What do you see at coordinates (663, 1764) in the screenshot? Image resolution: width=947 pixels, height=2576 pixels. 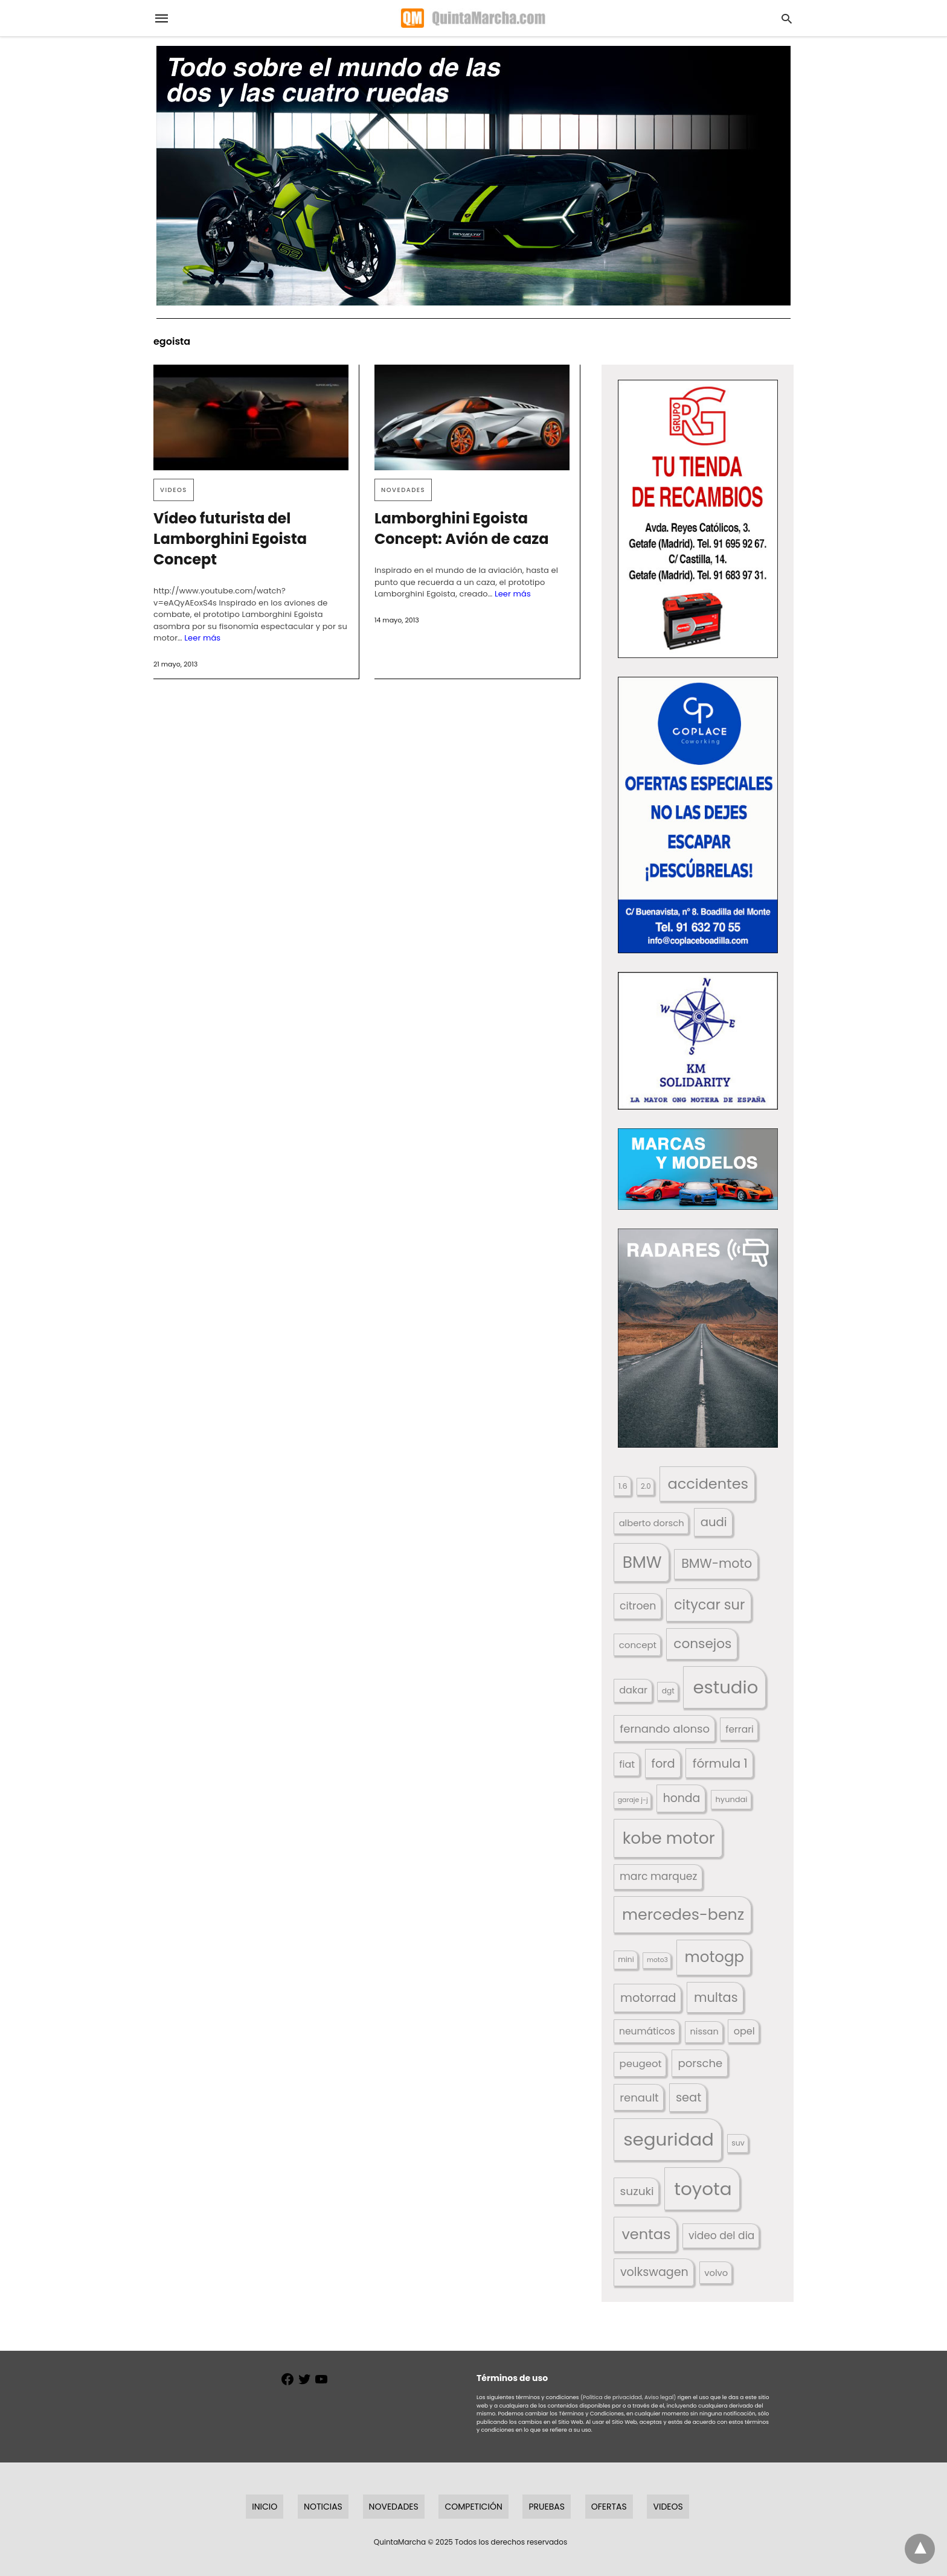 I see `ford [ford (265 elementos)]` at bounding box center [663, 1764].